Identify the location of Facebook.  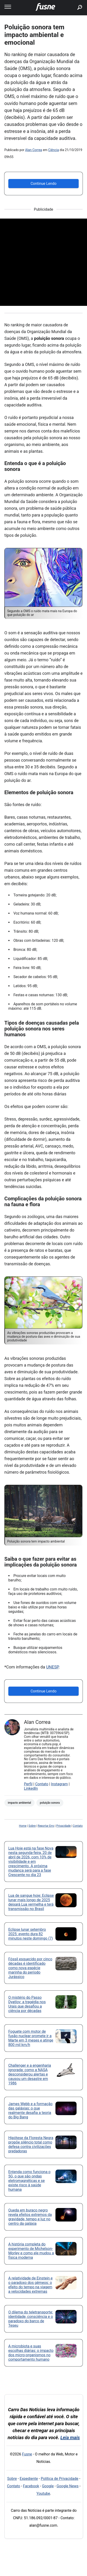
(31, 2486).